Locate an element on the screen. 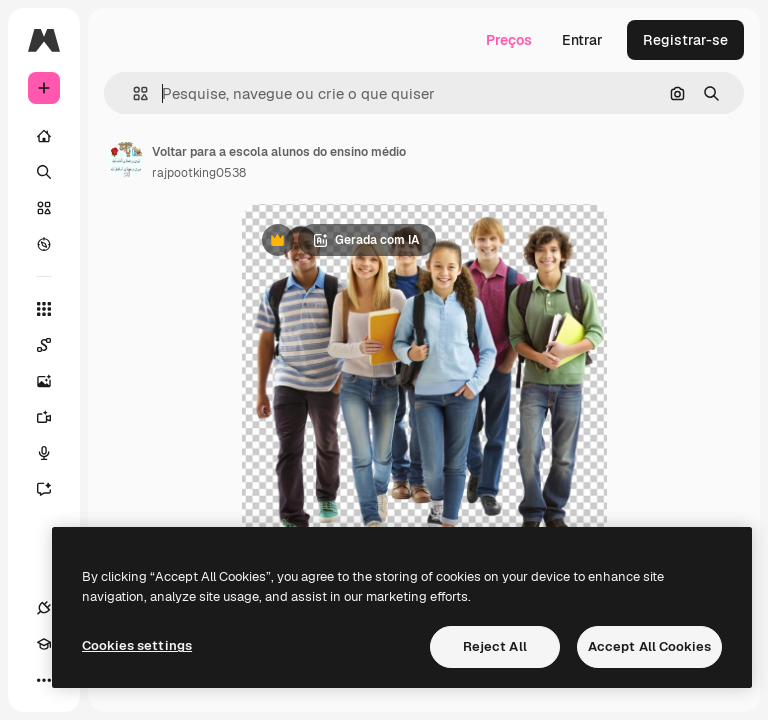  [Link para a página do autor] is located at coordinates (126, 160).